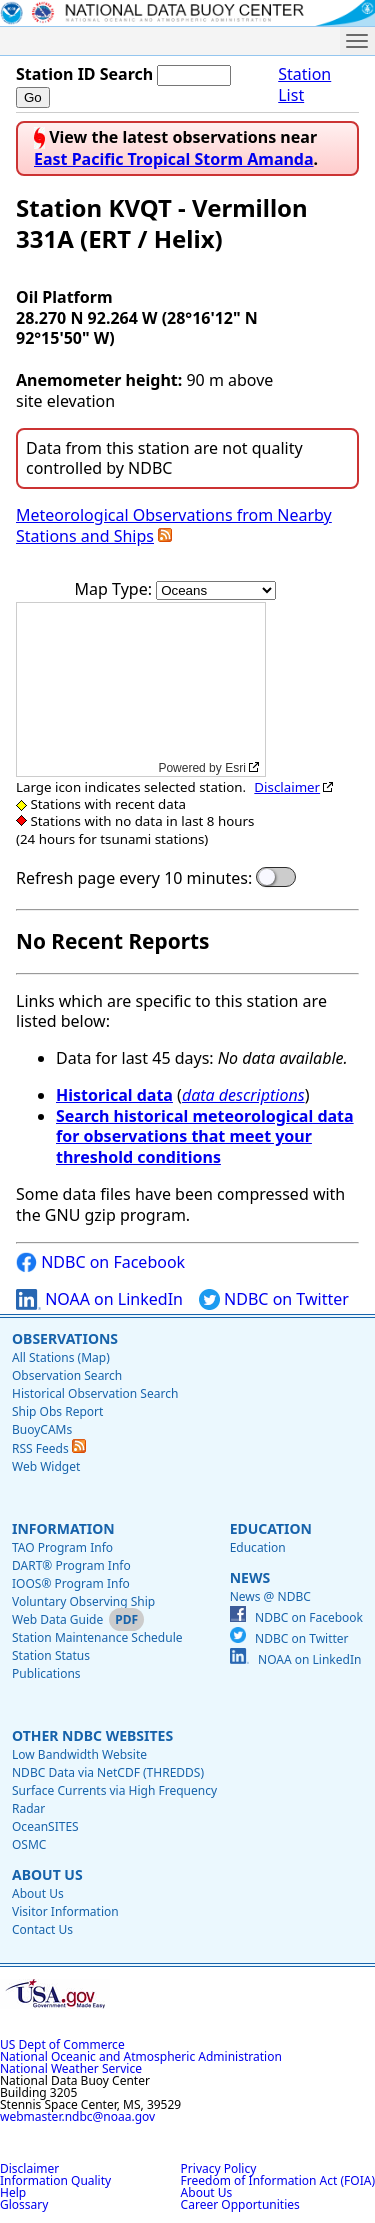 Image resolution: width=375 pixels, height=2223 pixels. I want to click on Ship Obs Report, so click(57, 1411).